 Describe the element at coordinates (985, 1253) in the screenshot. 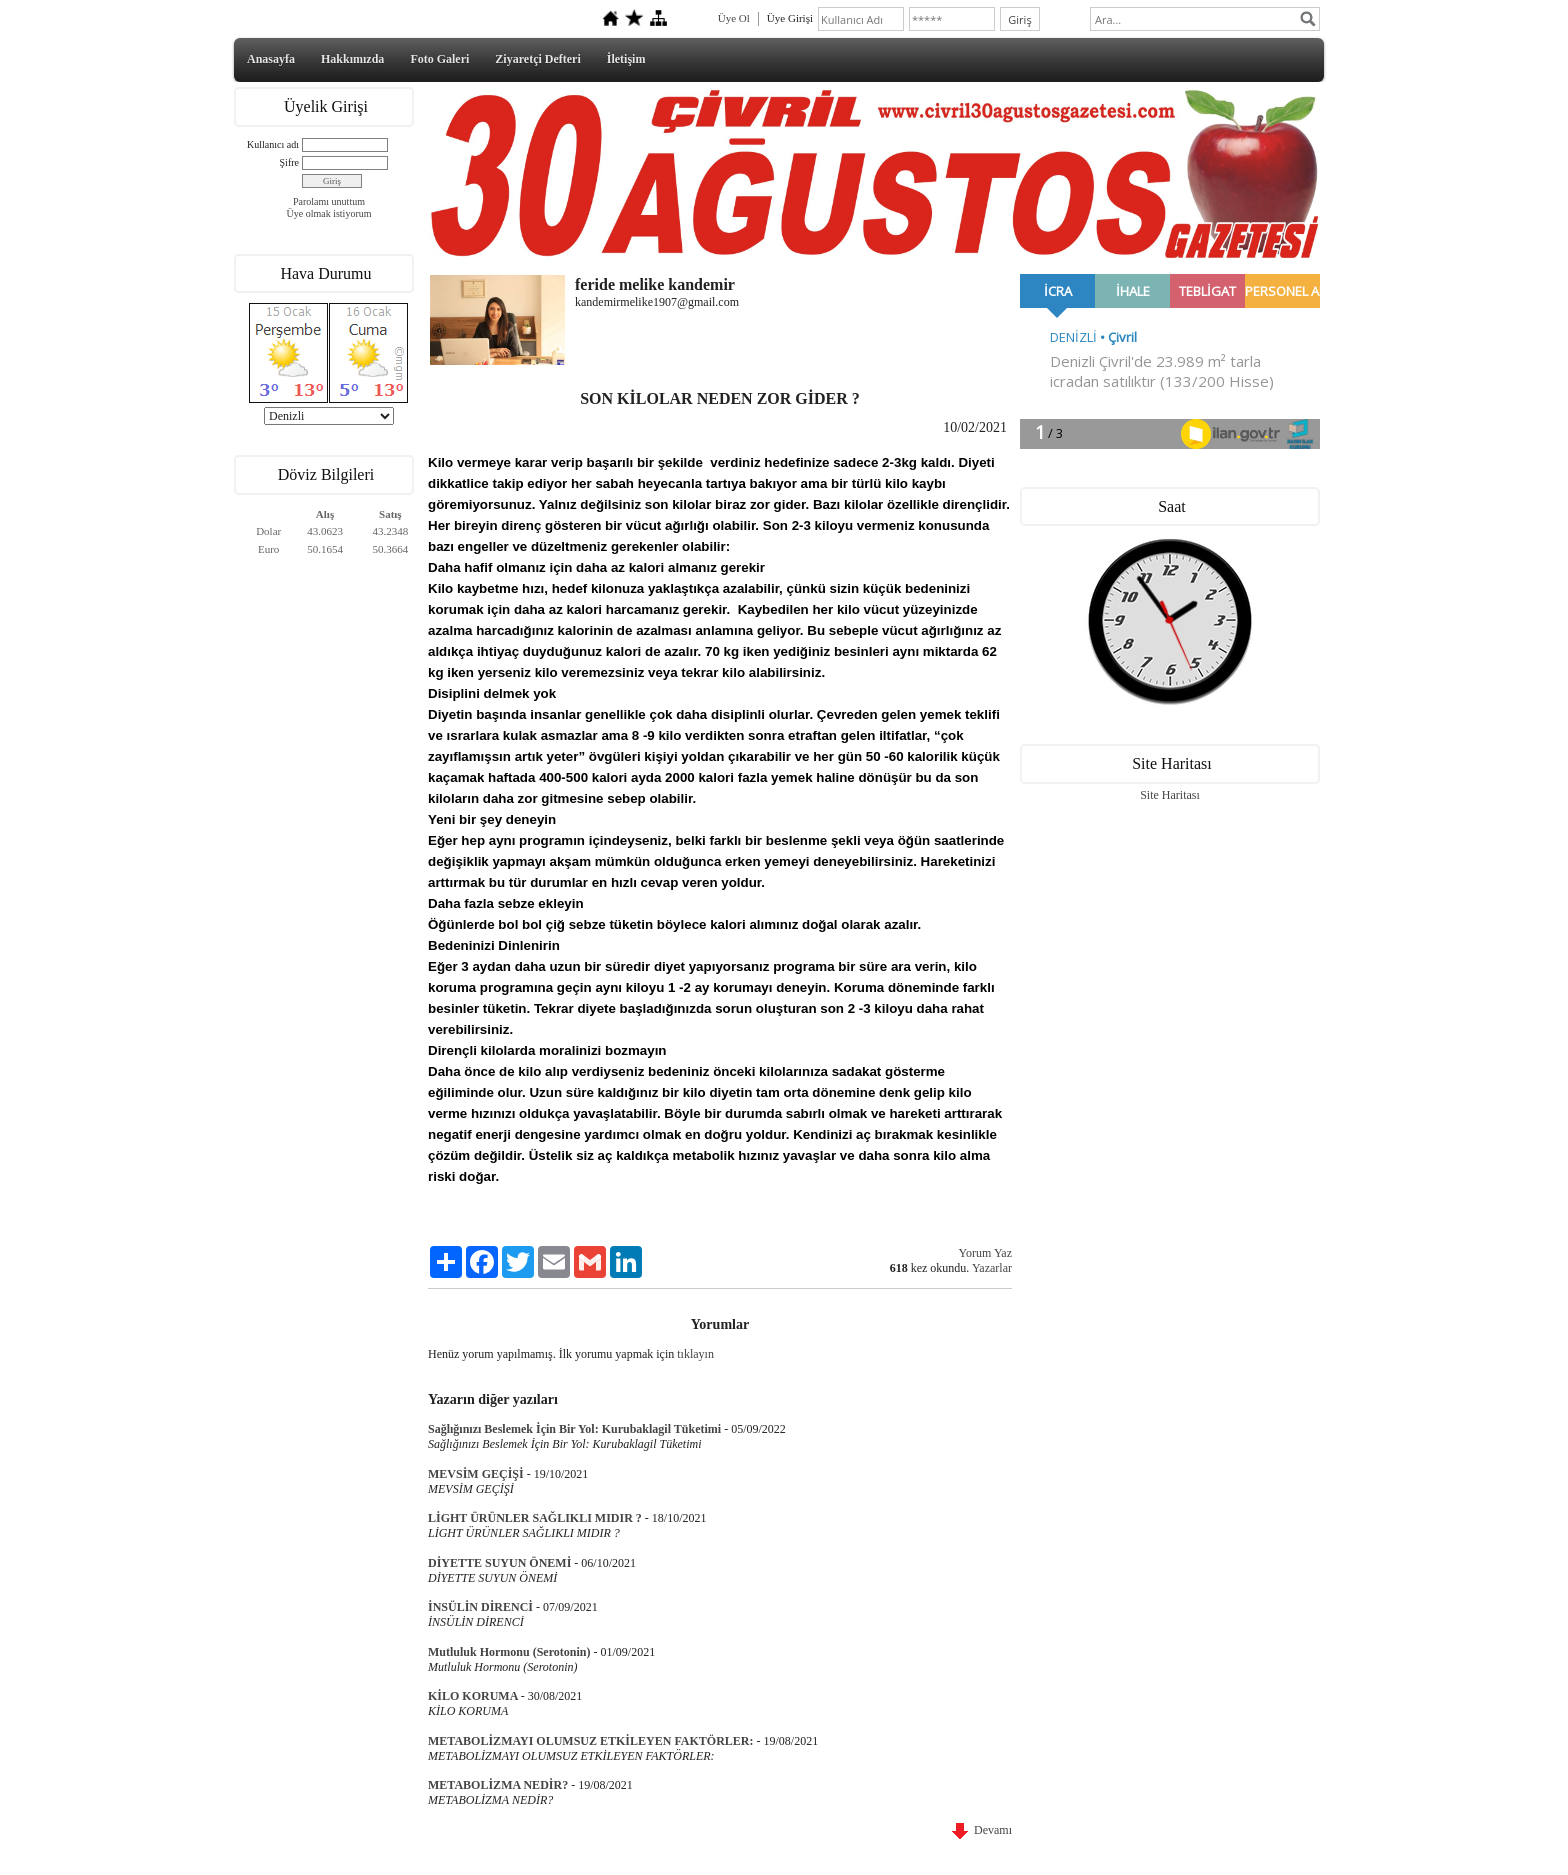

I see `Yorum Yaz` at that location.